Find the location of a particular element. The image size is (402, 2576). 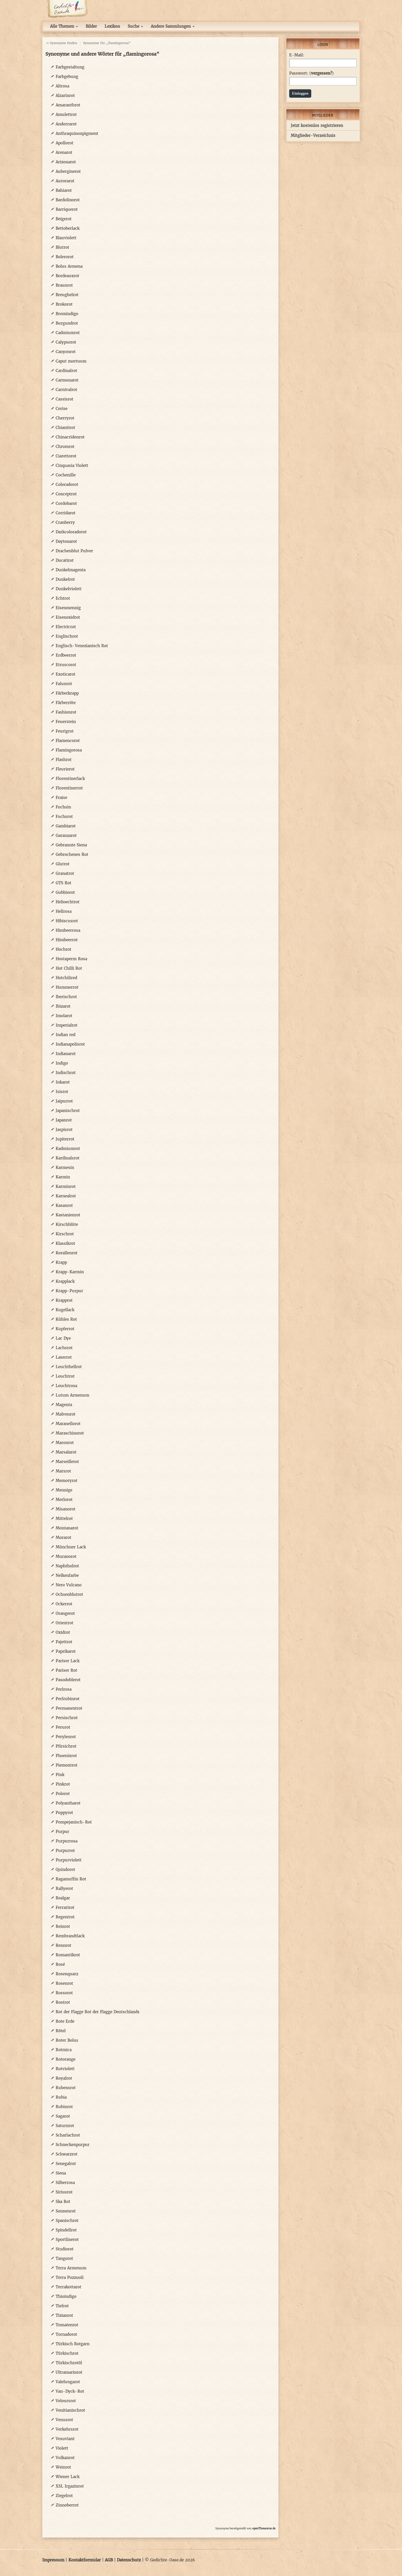

Schneckenpurpur is located at coordinates (72, 2144).